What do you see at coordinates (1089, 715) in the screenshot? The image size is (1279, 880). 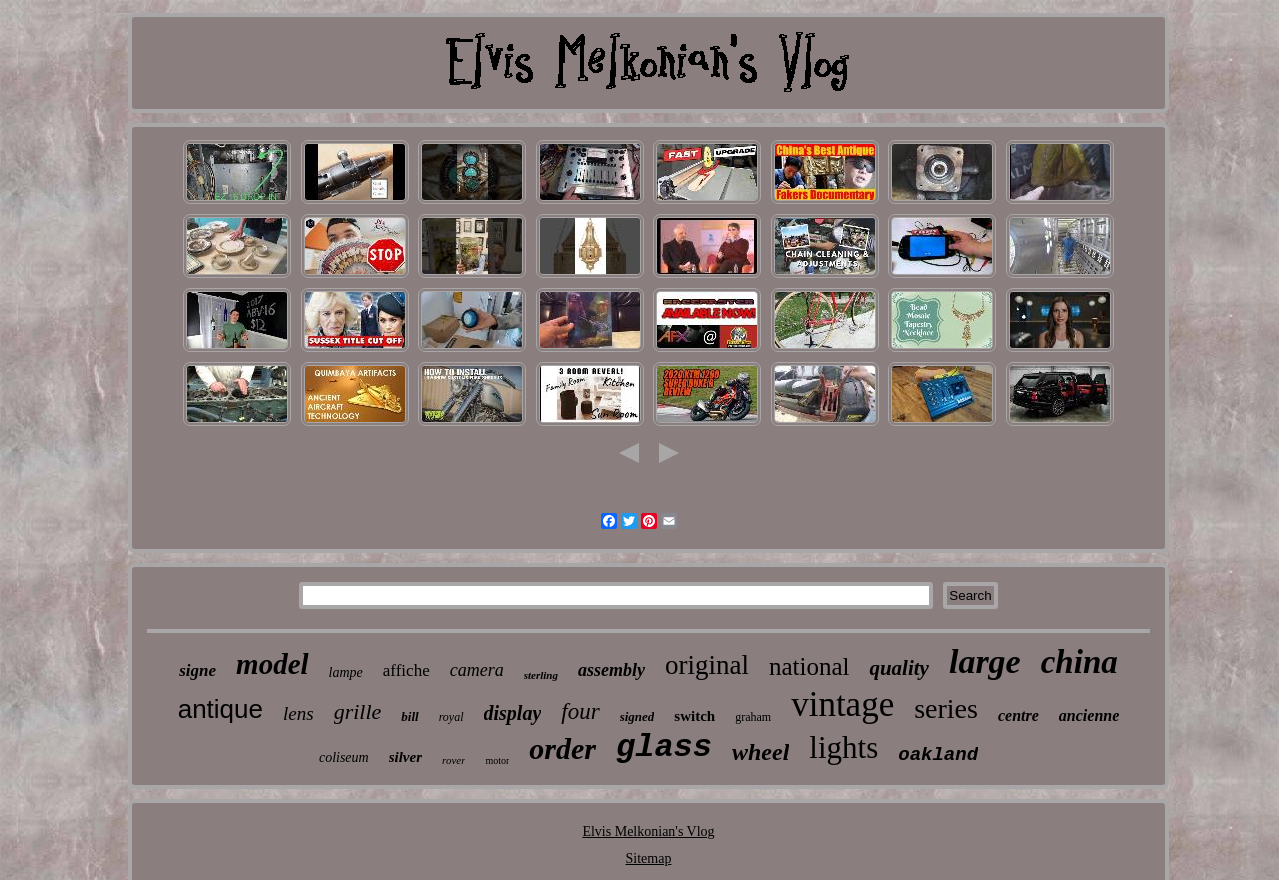 I see `ancienne` at bounding box center [1089, 715].